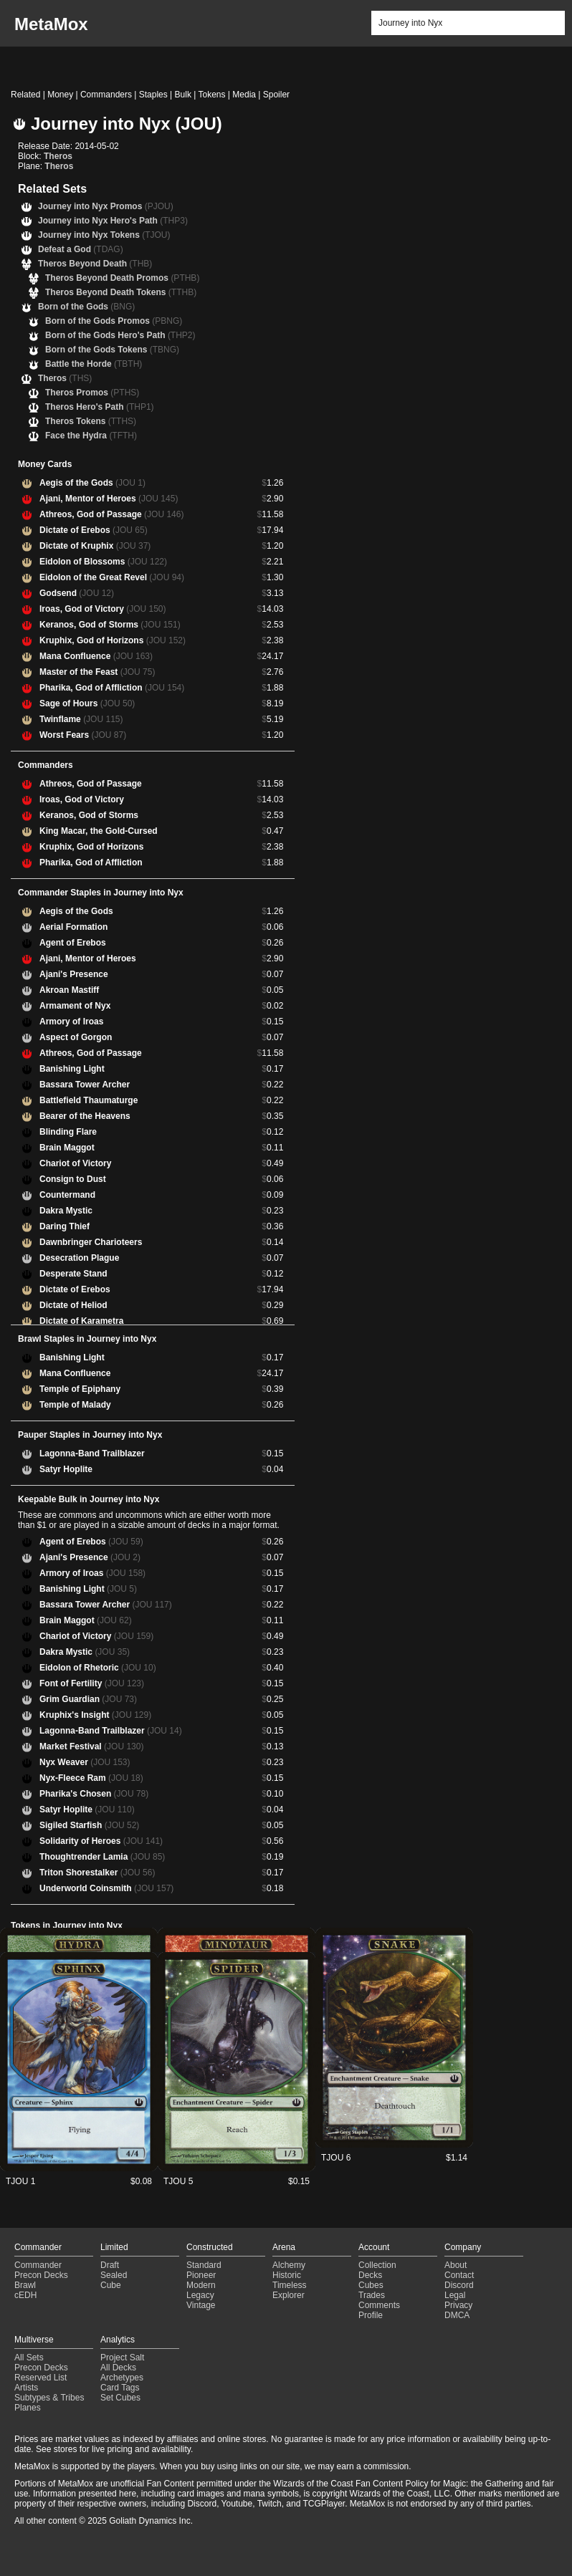  What do you see at coordinates (80, 249) in the screenshot?
I see `Defeat a God` at bounding box center [80, 249].